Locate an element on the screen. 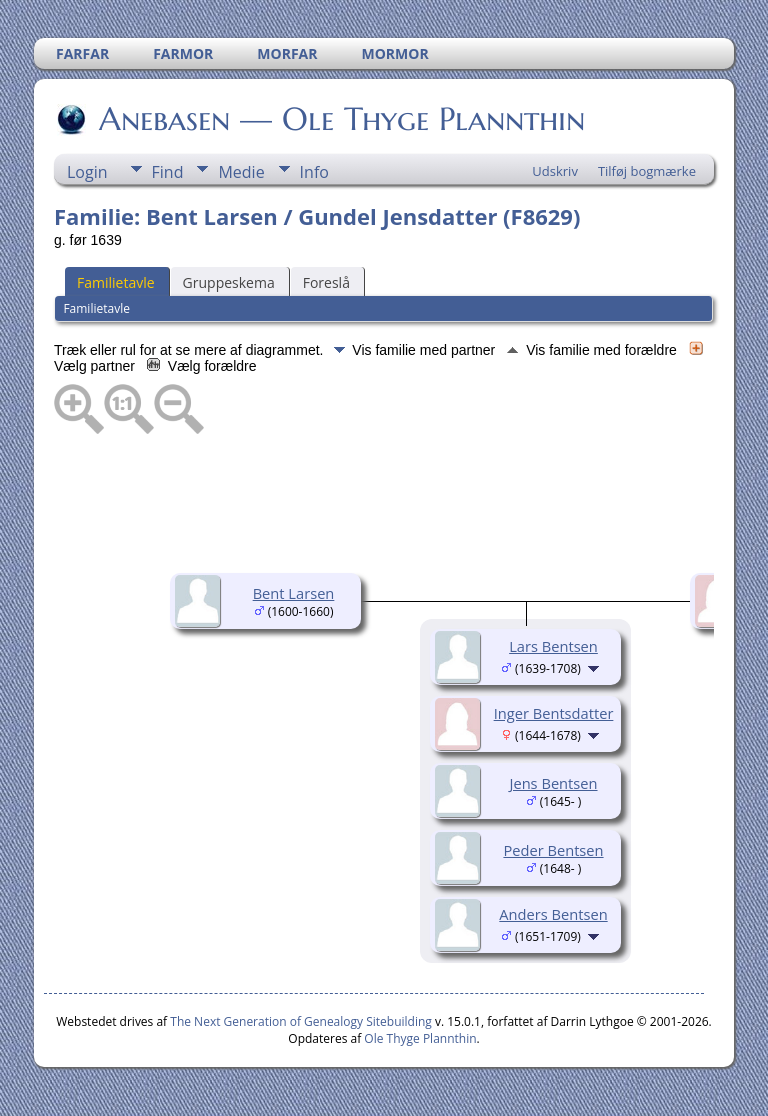  Familietavle is located at coordinates (116, 282).